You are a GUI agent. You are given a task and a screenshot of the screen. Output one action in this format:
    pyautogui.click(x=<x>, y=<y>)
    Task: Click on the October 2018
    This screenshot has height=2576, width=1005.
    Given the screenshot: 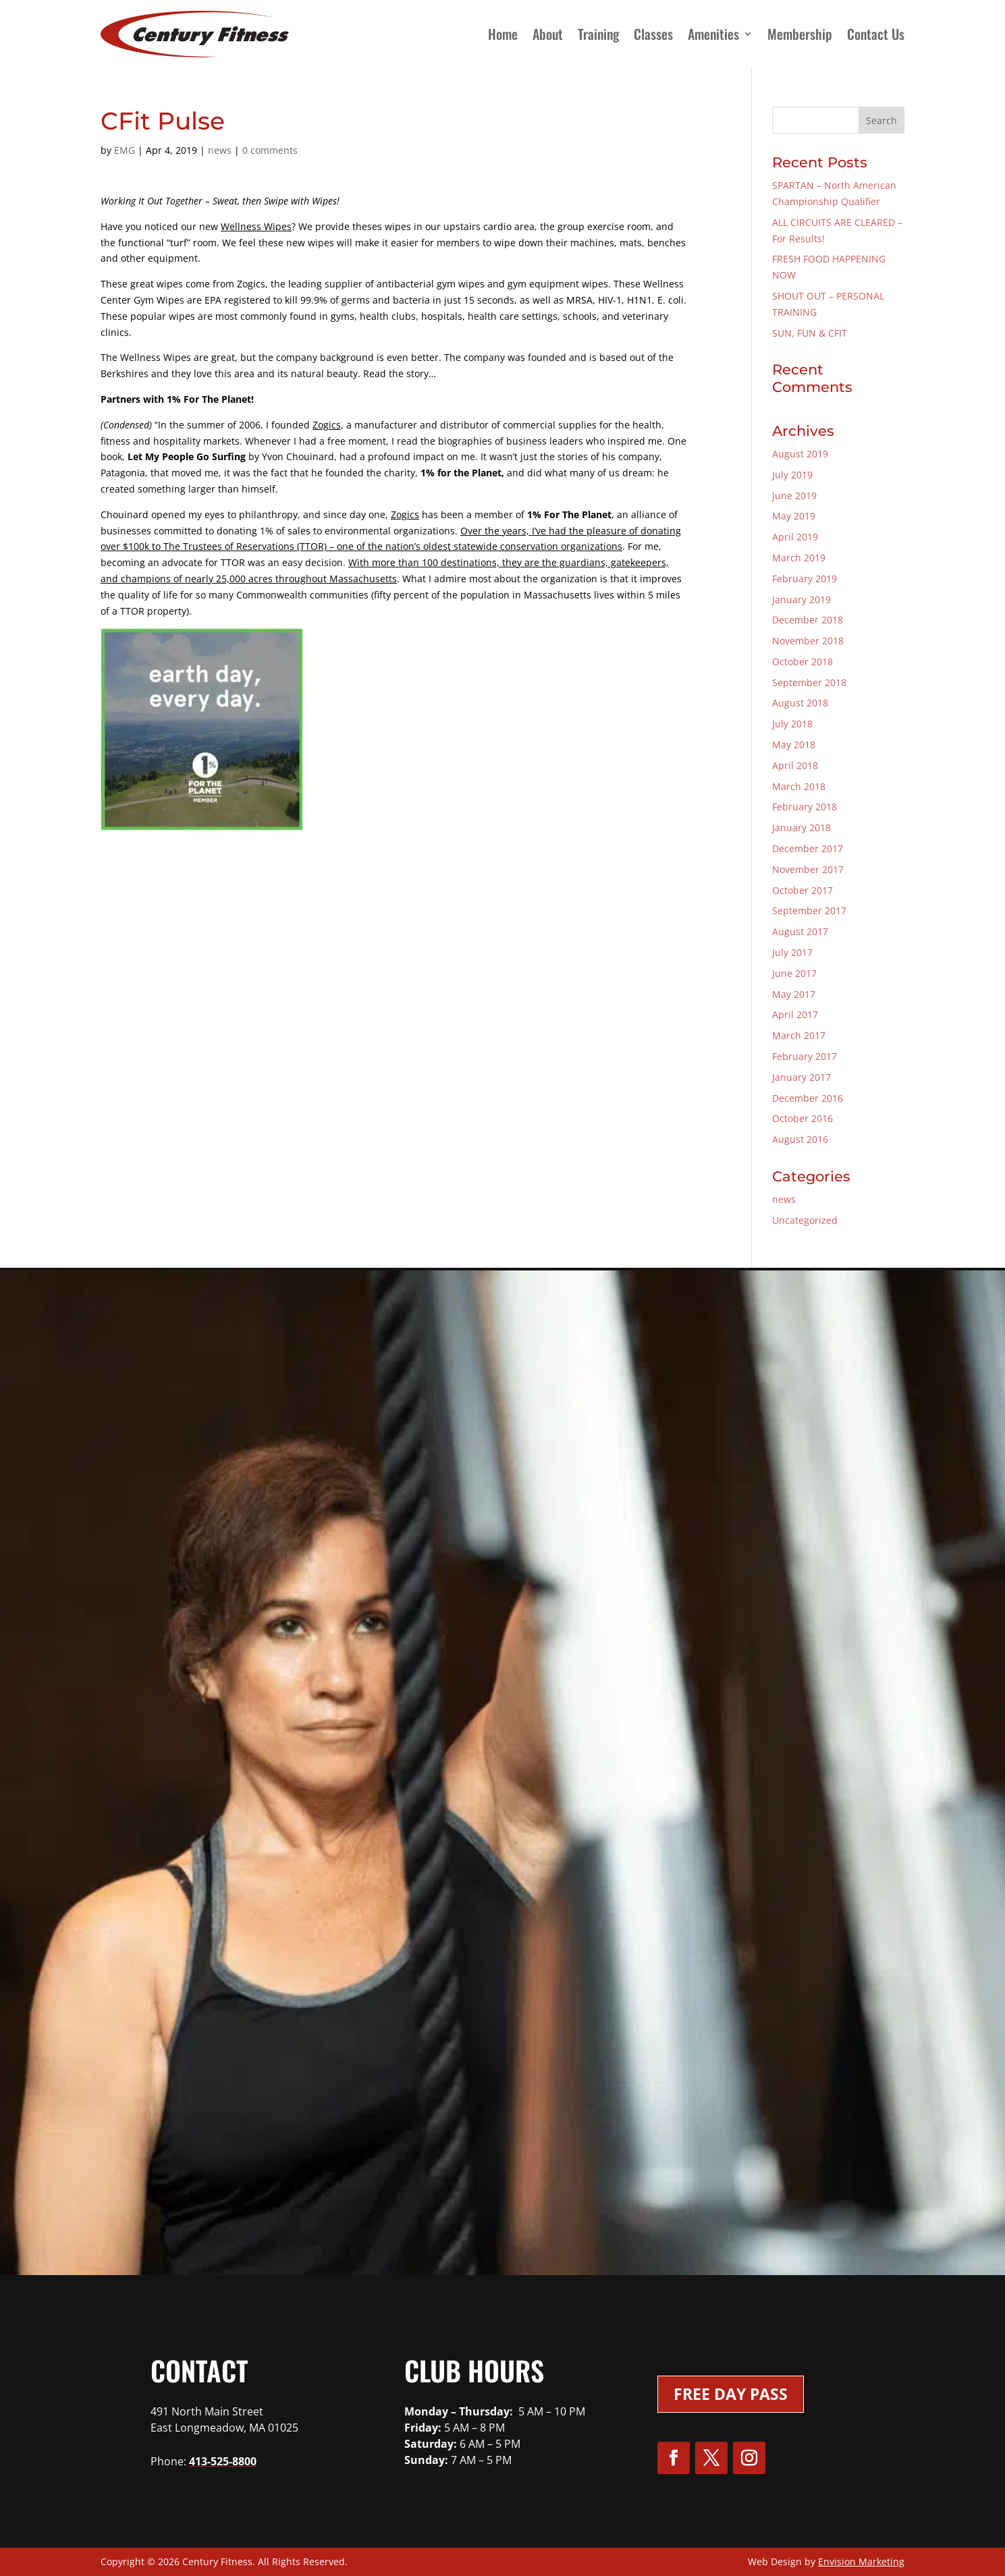 What is the action you would take?
    pyautogui.click(x=802, y=661)
    